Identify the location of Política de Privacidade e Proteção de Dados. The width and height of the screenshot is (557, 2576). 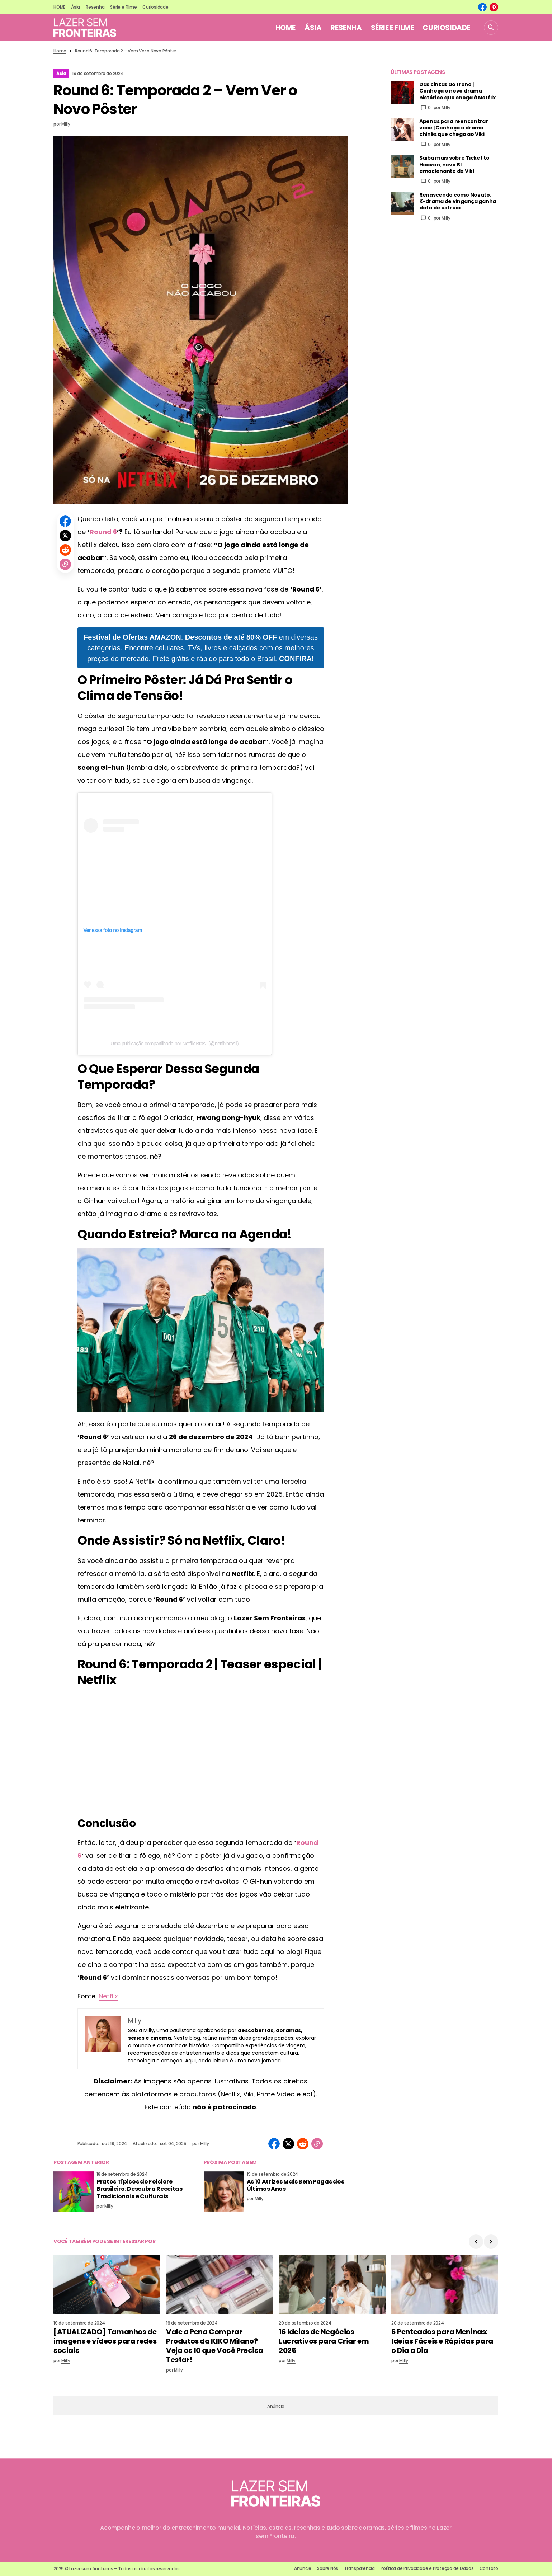
(427, 2568).